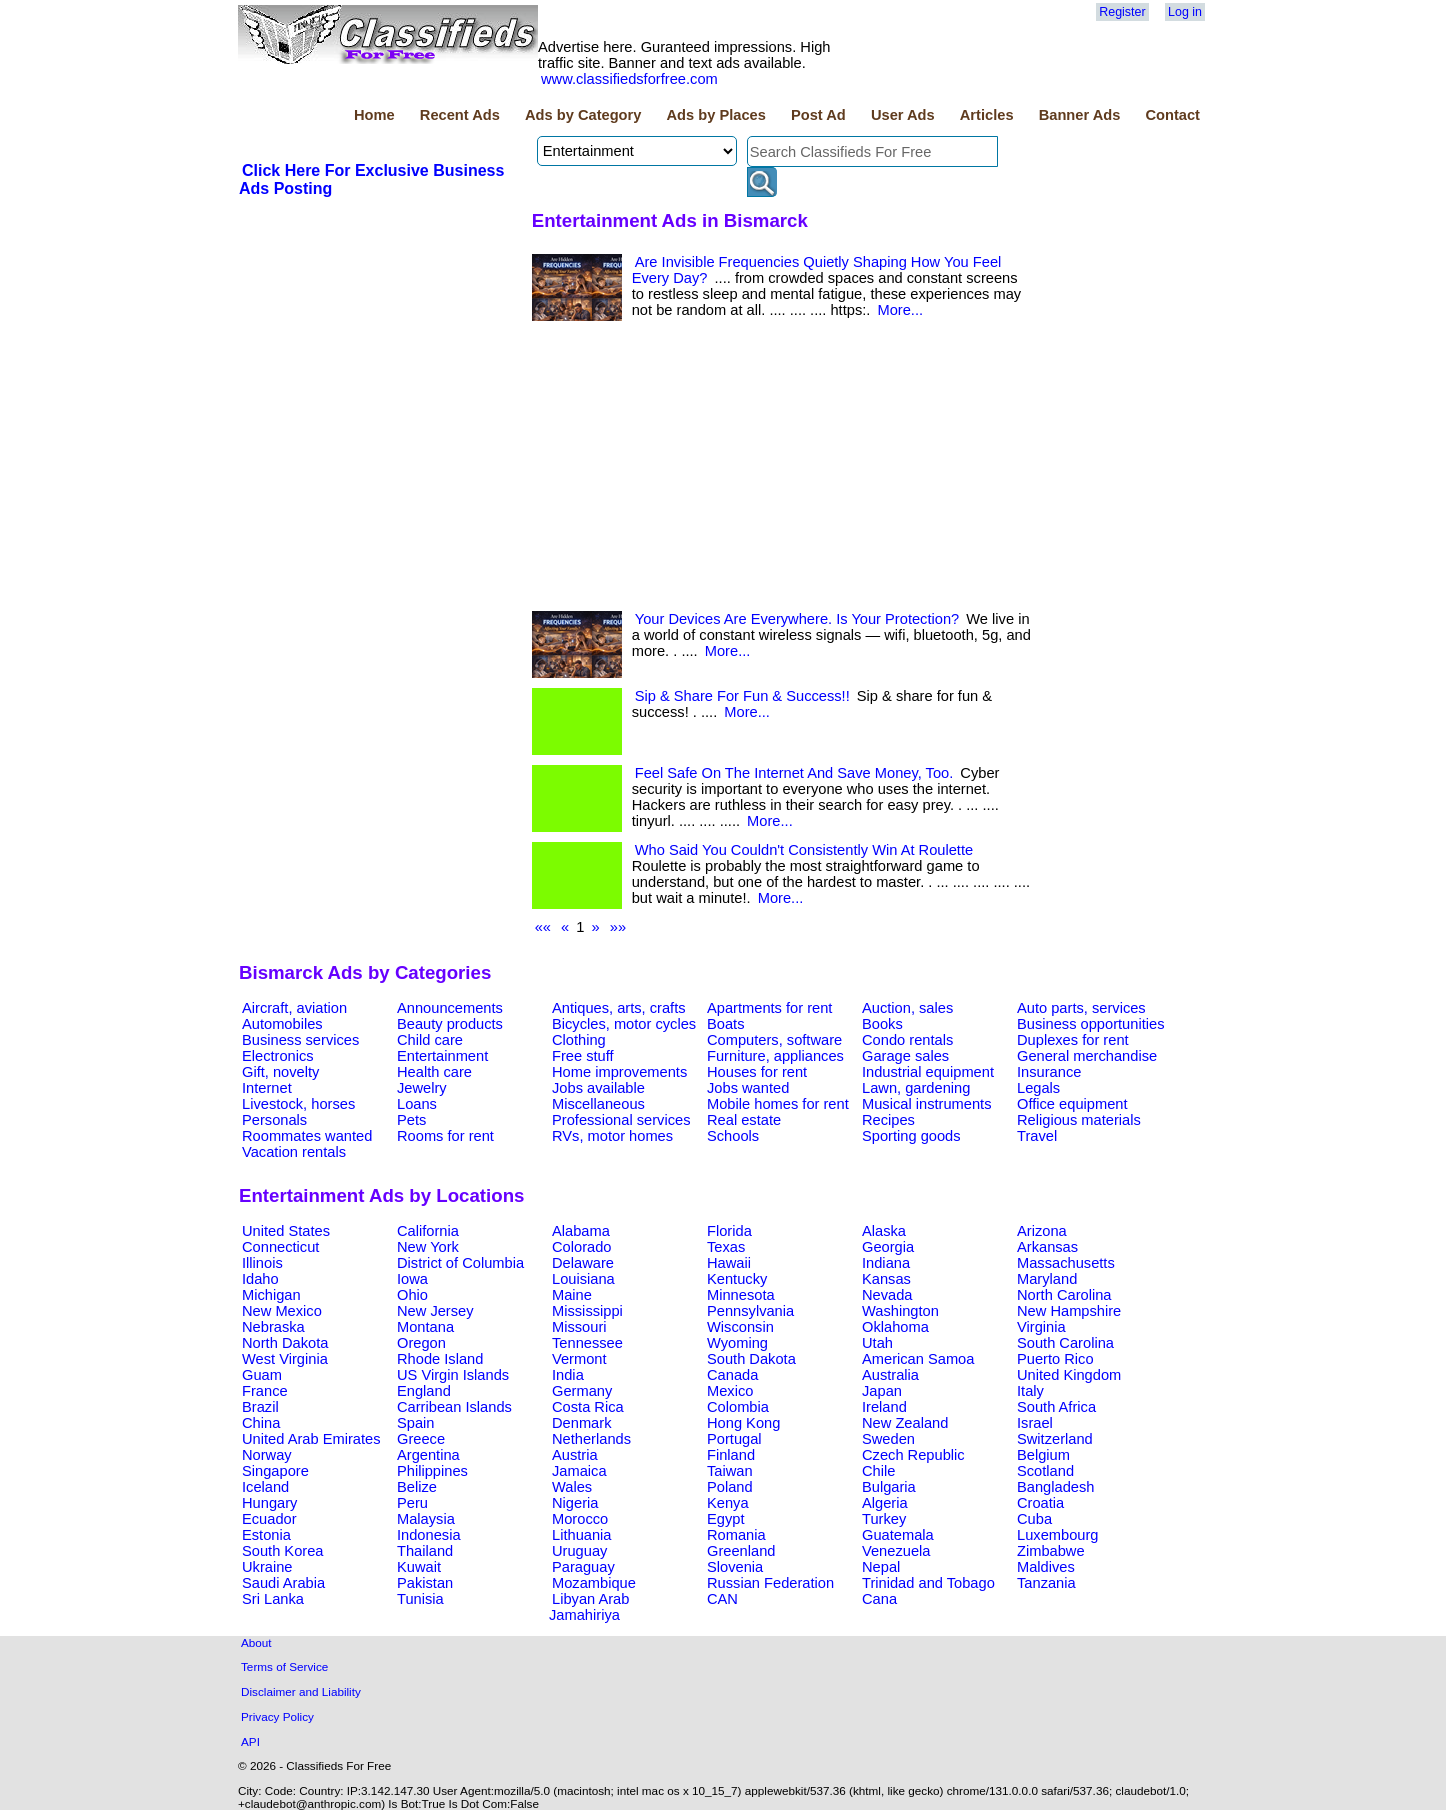 The image size is (1446, 1810). Describe the element at coordinates (285, 1343) in the screenshot. I see `North Dakota` at that location.